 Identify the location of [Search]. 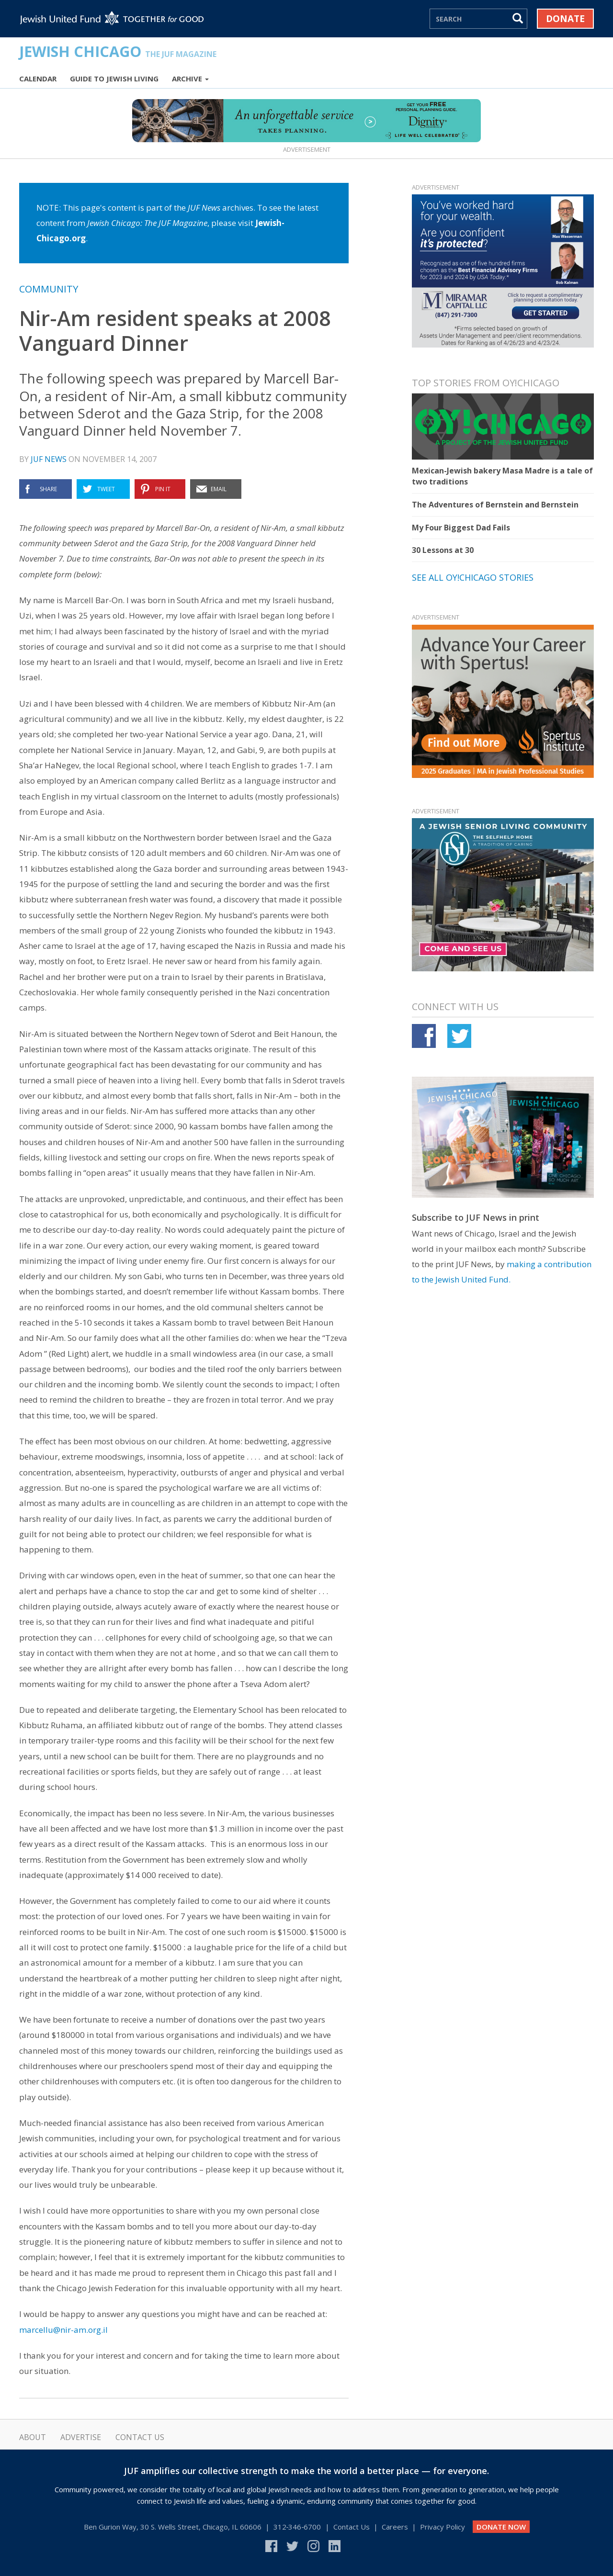
(470, 18).